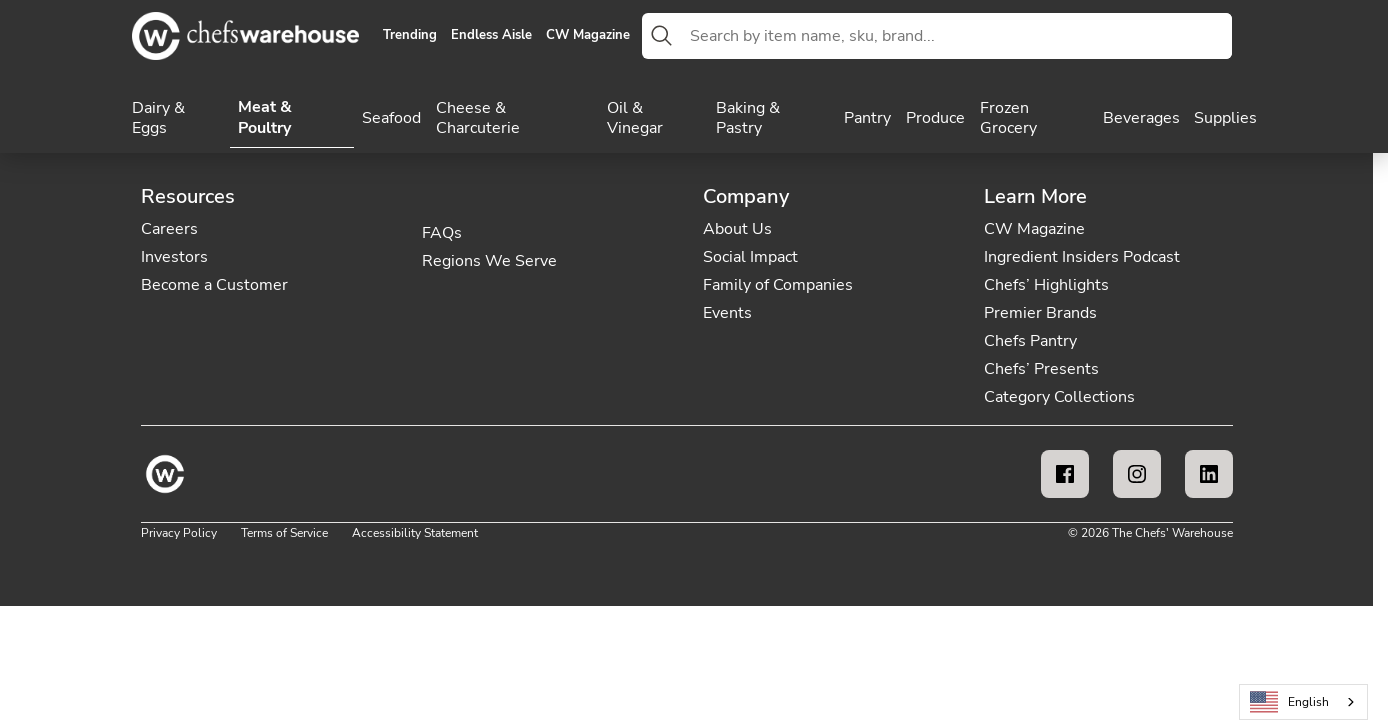  I want to click on Category Collections, so click(1059, 397).